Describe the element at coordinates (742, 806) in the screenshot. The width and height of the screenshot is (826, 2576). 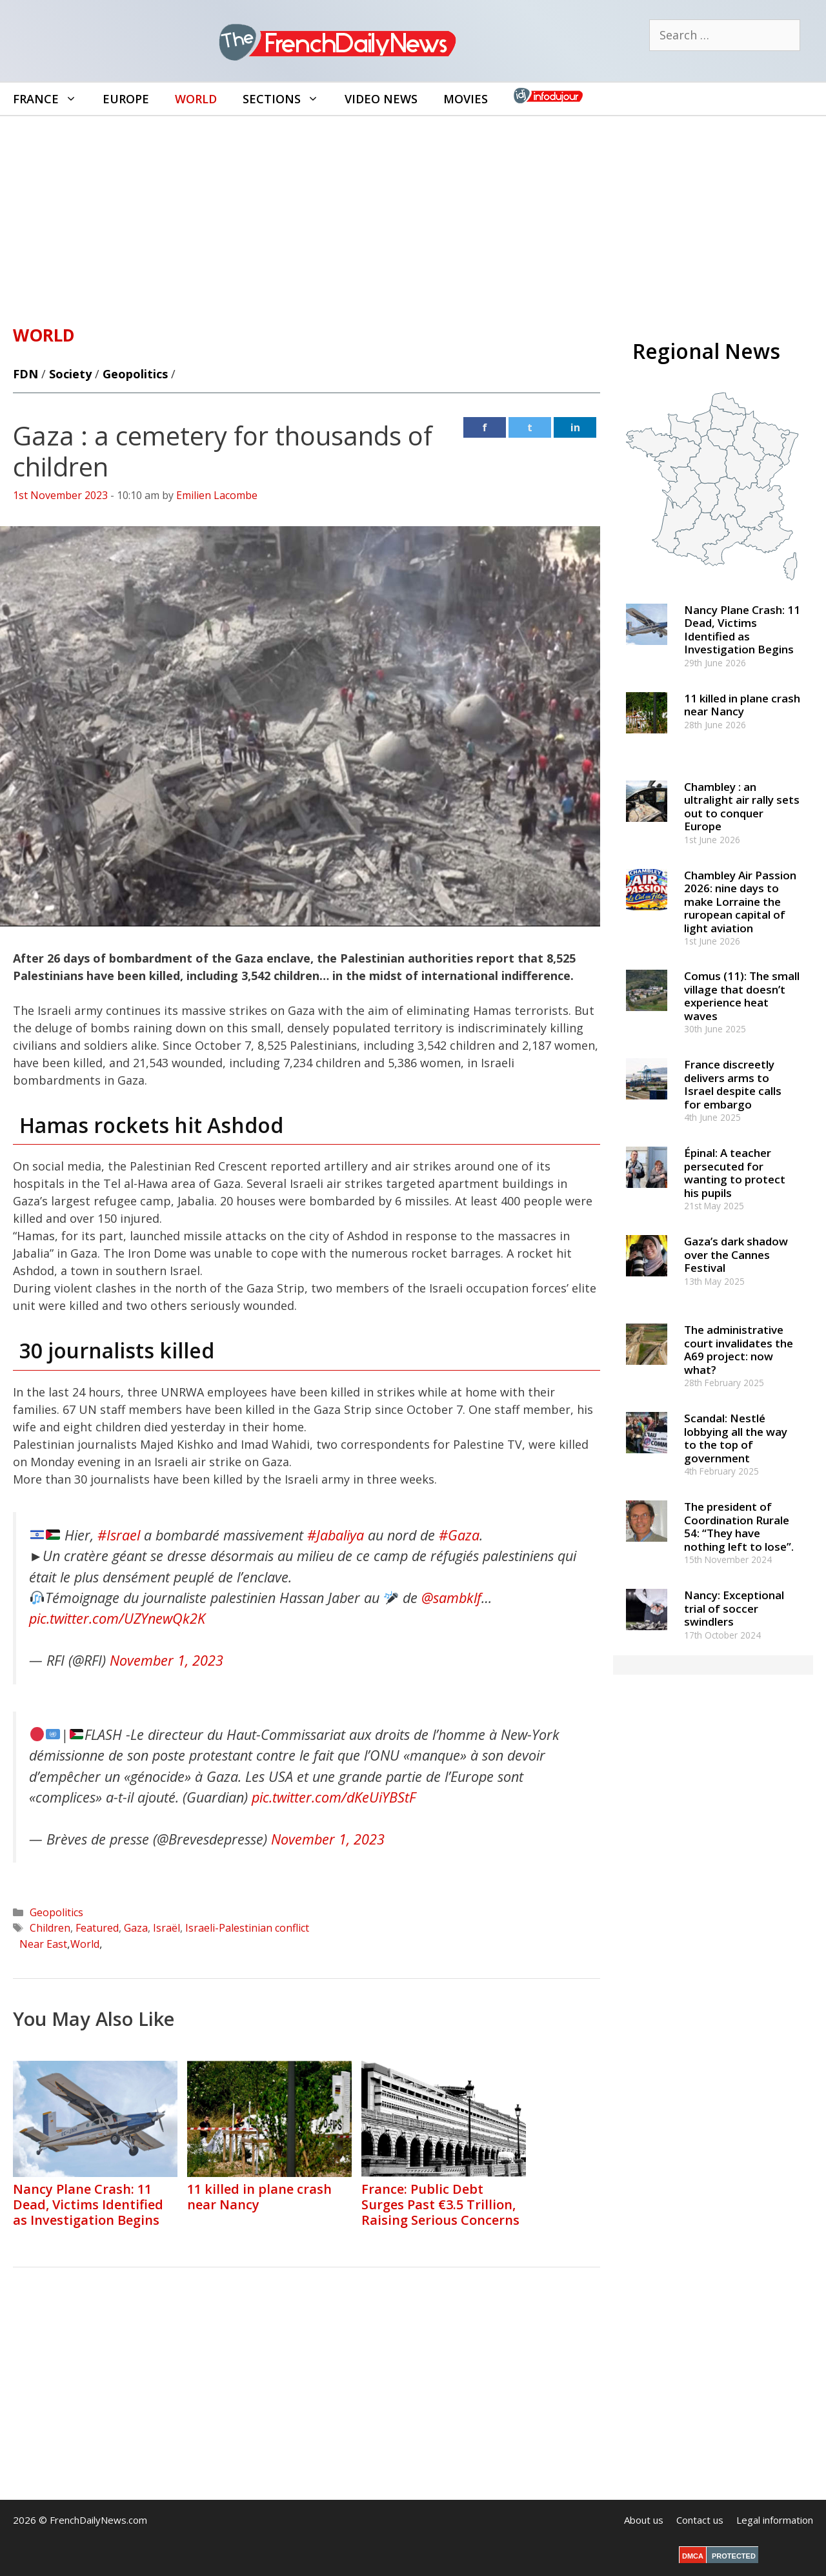
I see `Chambley : an ultralight air rally sets out to conquer Europe` at that location.